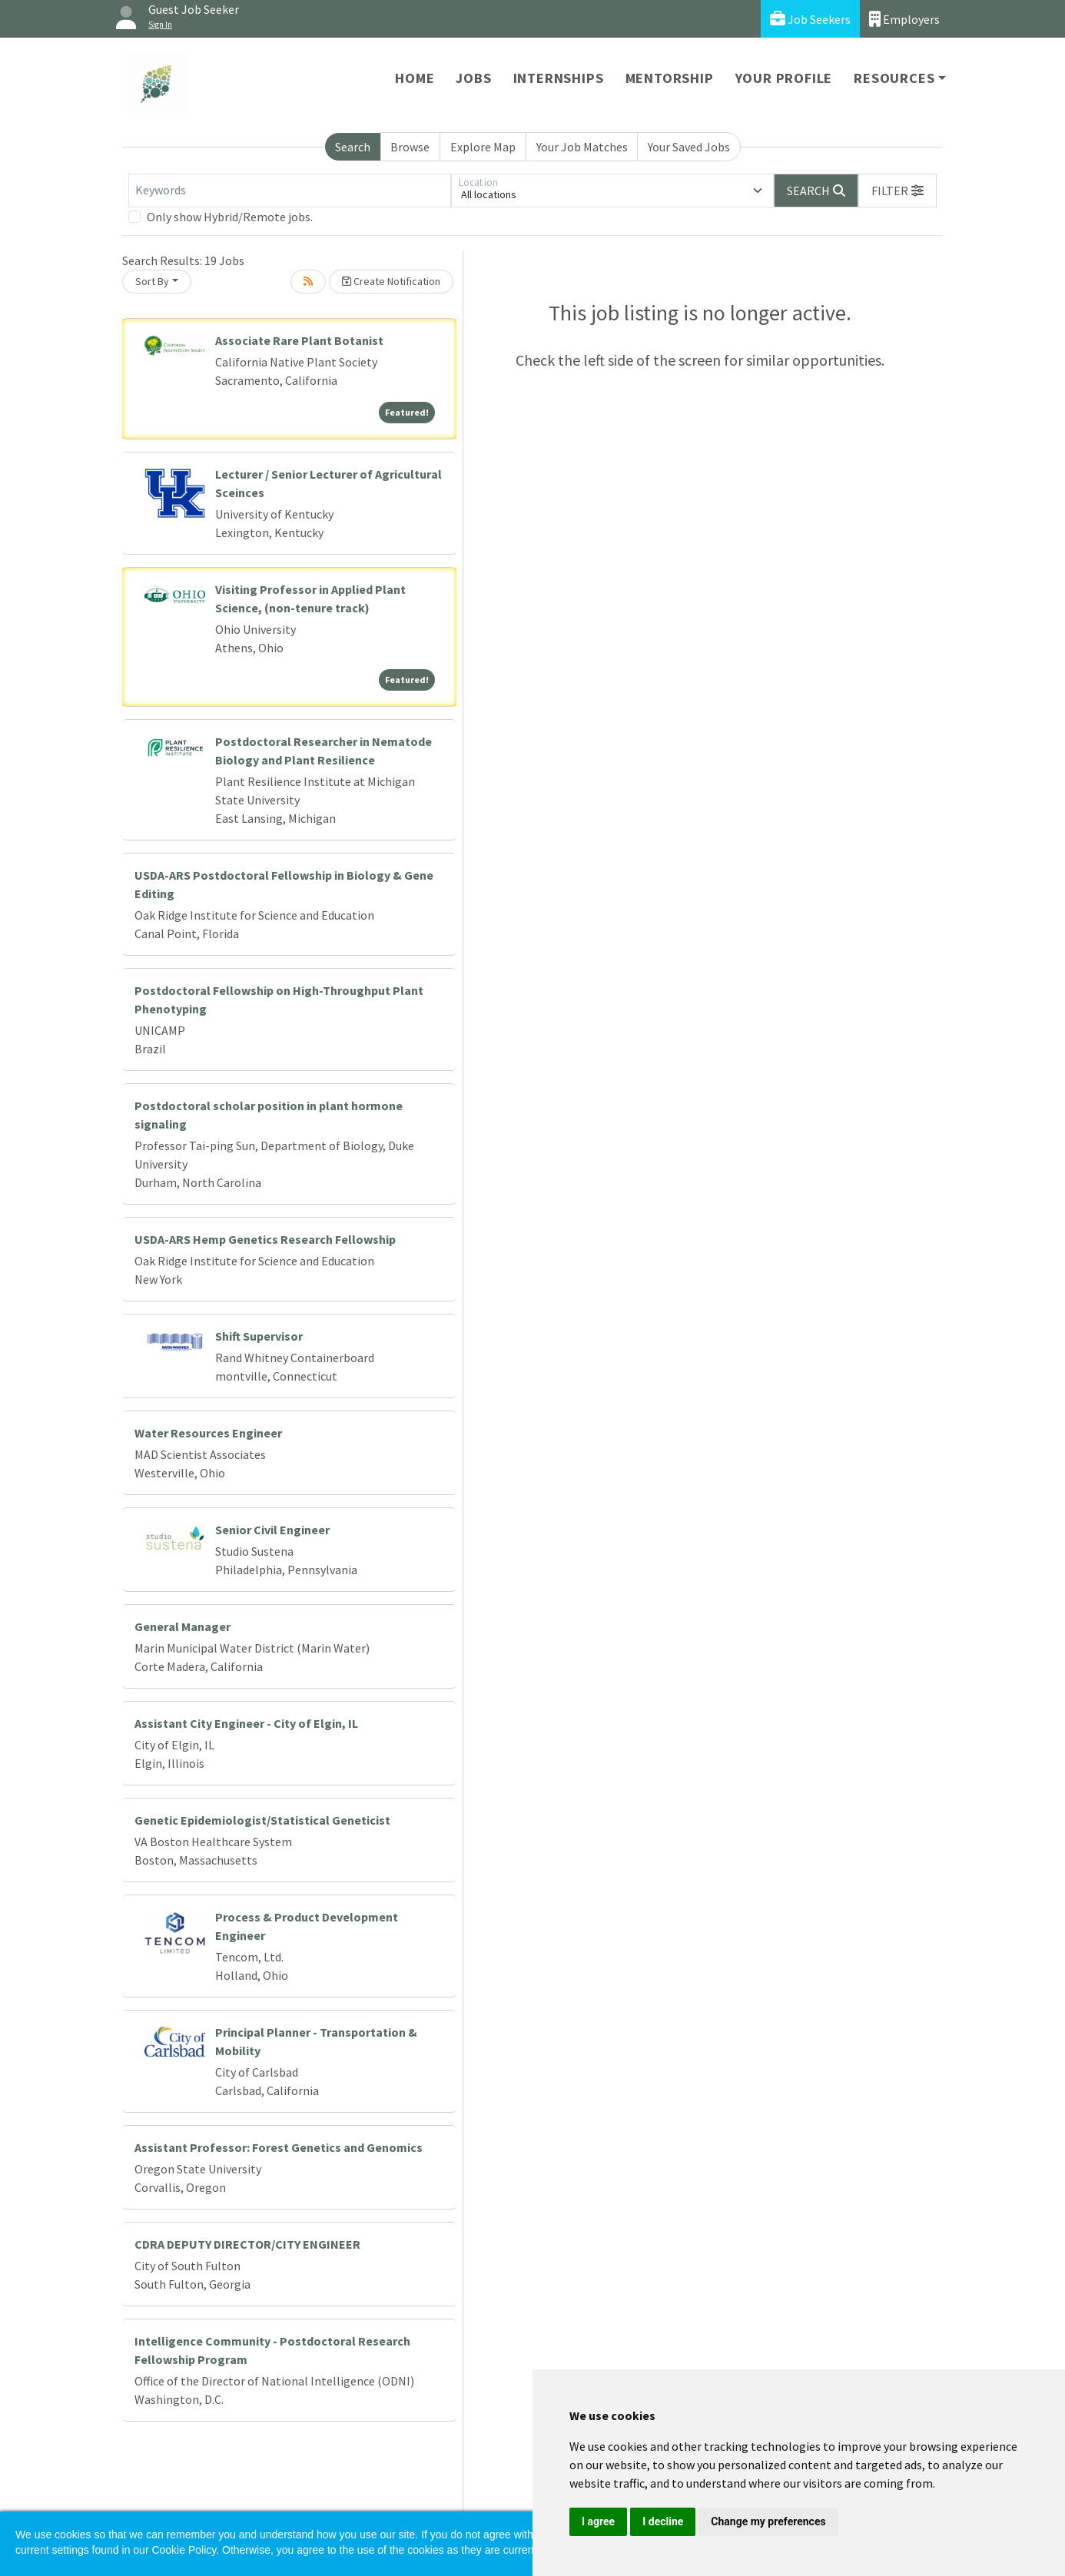 The height and width of the screenshot is (2576, 1065). I want to click on Genetic Epidemiologist/Statistical Geneticist, so click(262, 1820).